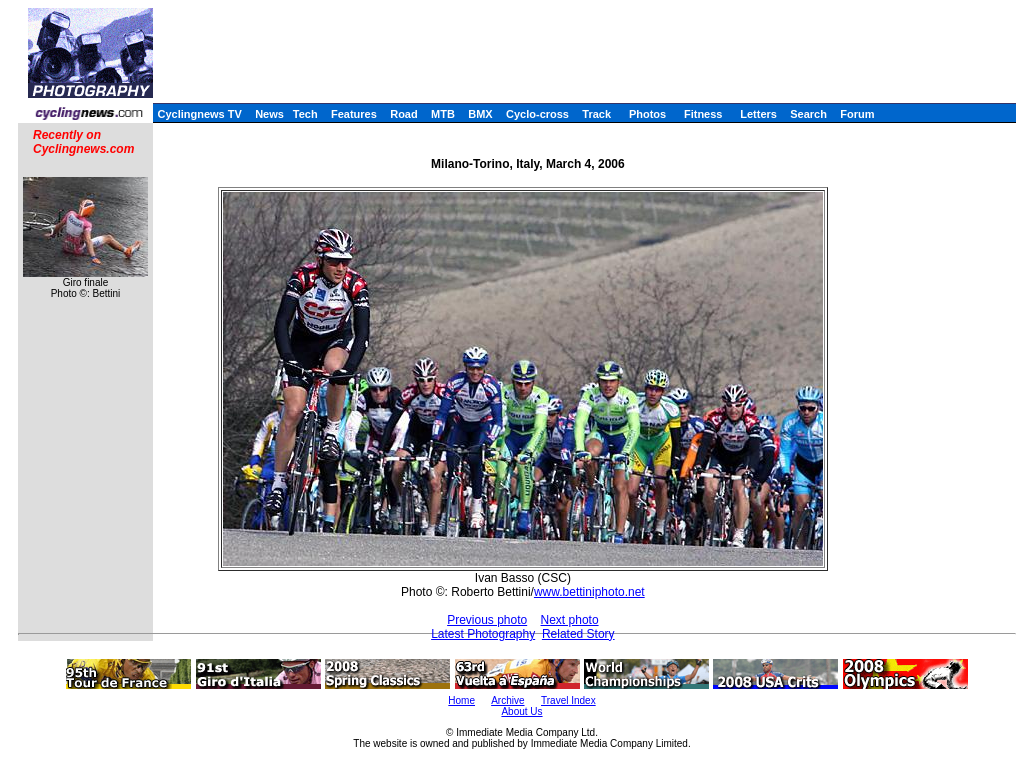 This screenshot has height=759, width=1024. What do you see at coordinates (703, 114) in the screenshot?
I see `Fitness` at bounding box center [703, 114].